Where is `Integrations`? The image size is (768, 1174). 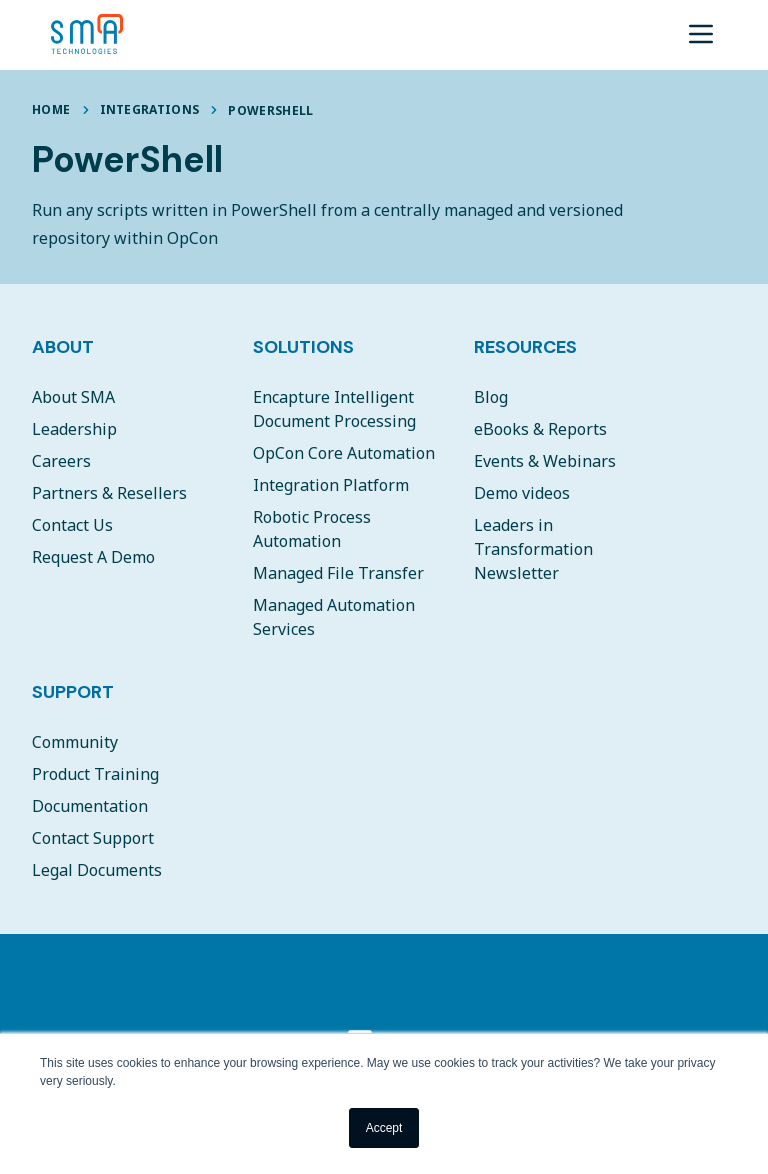
Integrations is located at coordinates (150, 109).